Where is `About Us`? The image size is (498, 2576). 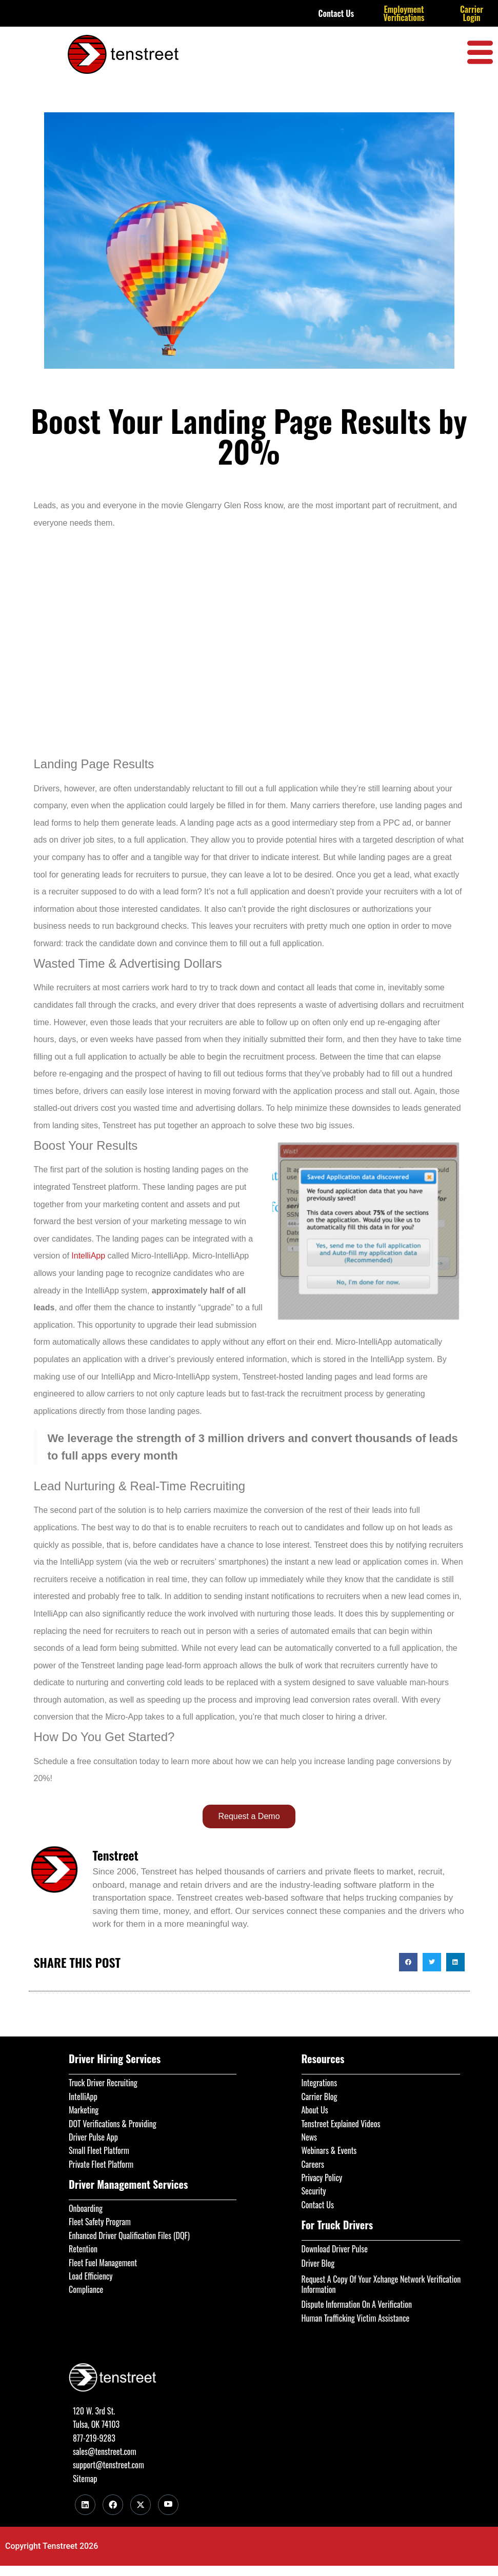
About Us is located at coordinates (315, 2110).